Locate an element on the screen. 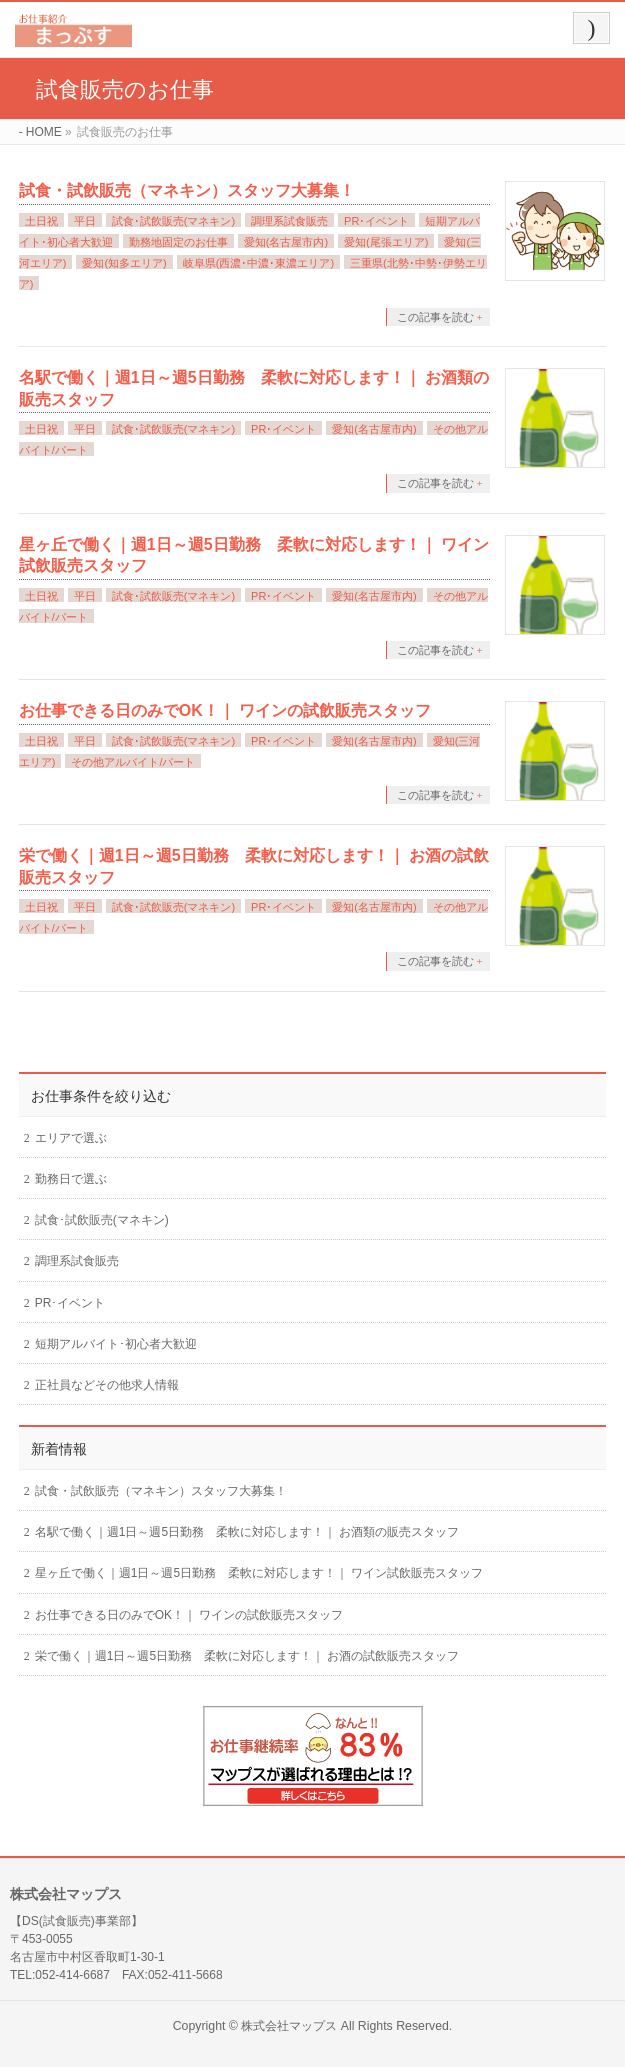 This screenshot has width=625, height=2067. 正社員などその他求人情報 is located at coordinates (107, 1385).